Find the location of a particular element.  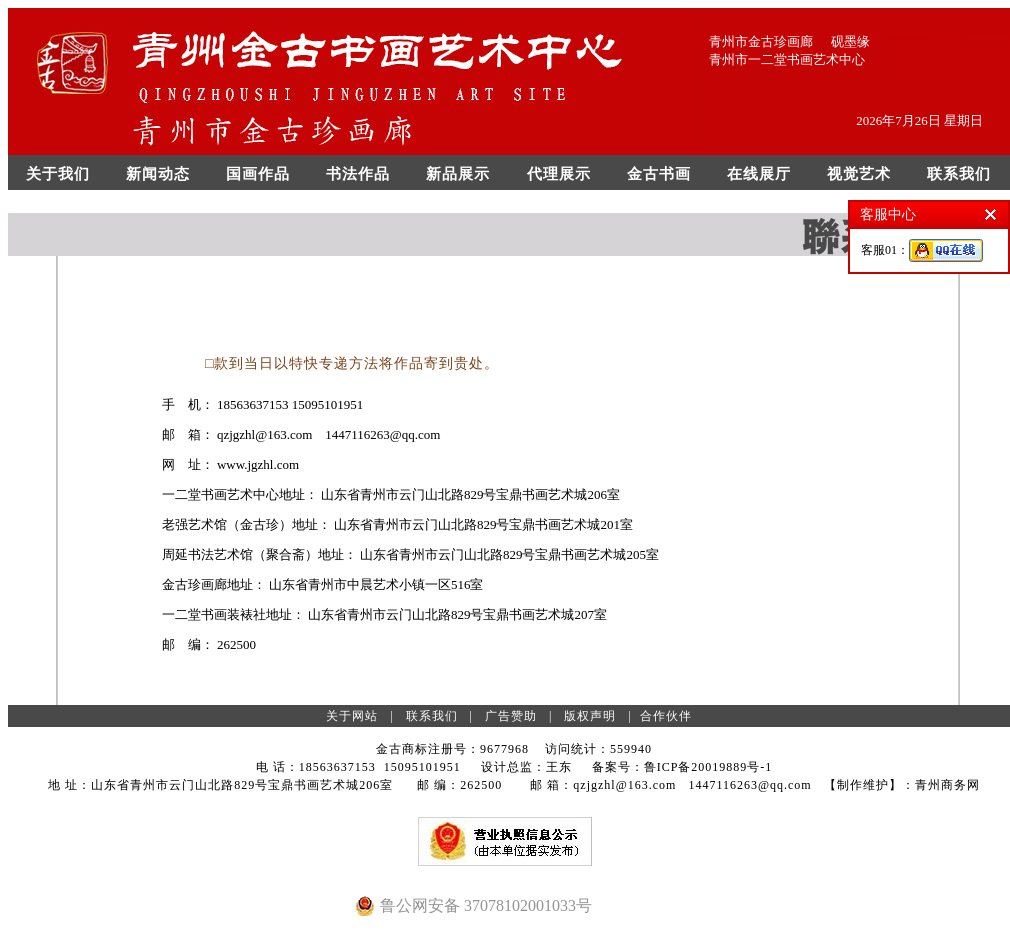

国画作品 is located at coordinates (258, 174).